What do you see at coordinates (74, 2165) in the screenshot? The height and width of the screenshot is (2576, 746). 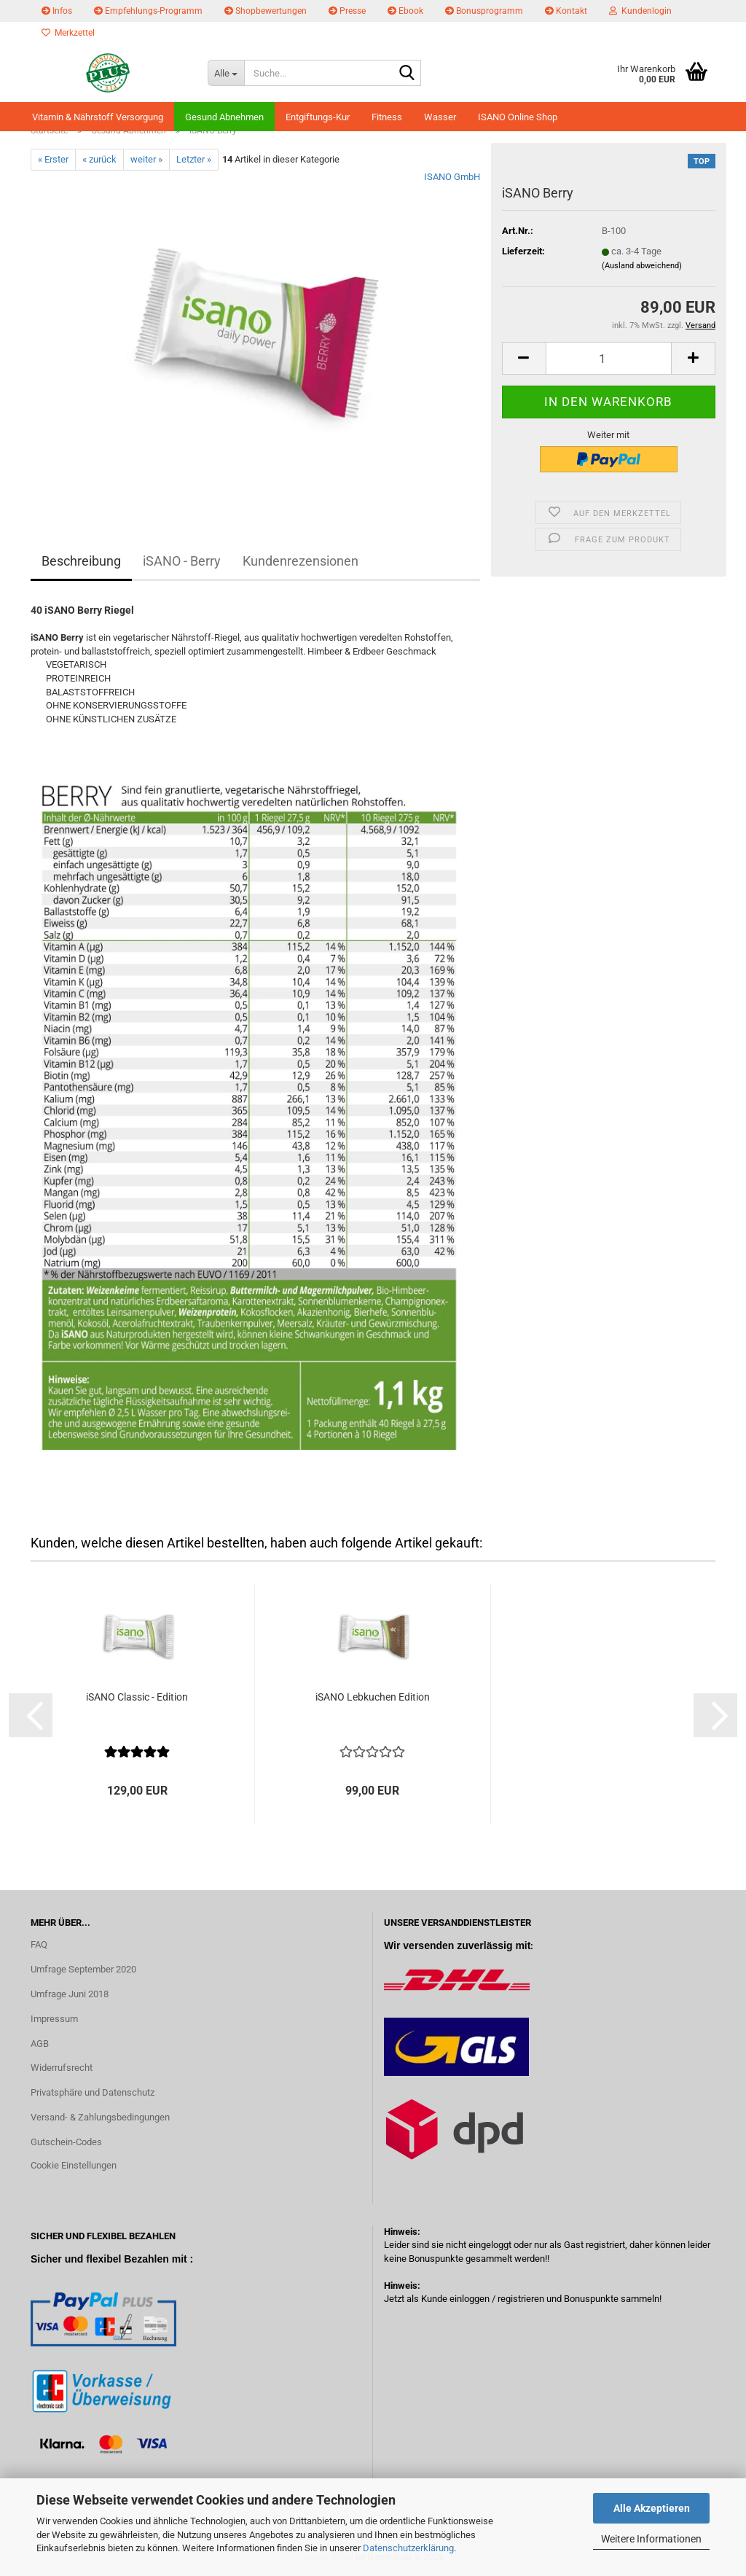 I see `Cookie Einstellungen` at bounding box center [74, 2165].